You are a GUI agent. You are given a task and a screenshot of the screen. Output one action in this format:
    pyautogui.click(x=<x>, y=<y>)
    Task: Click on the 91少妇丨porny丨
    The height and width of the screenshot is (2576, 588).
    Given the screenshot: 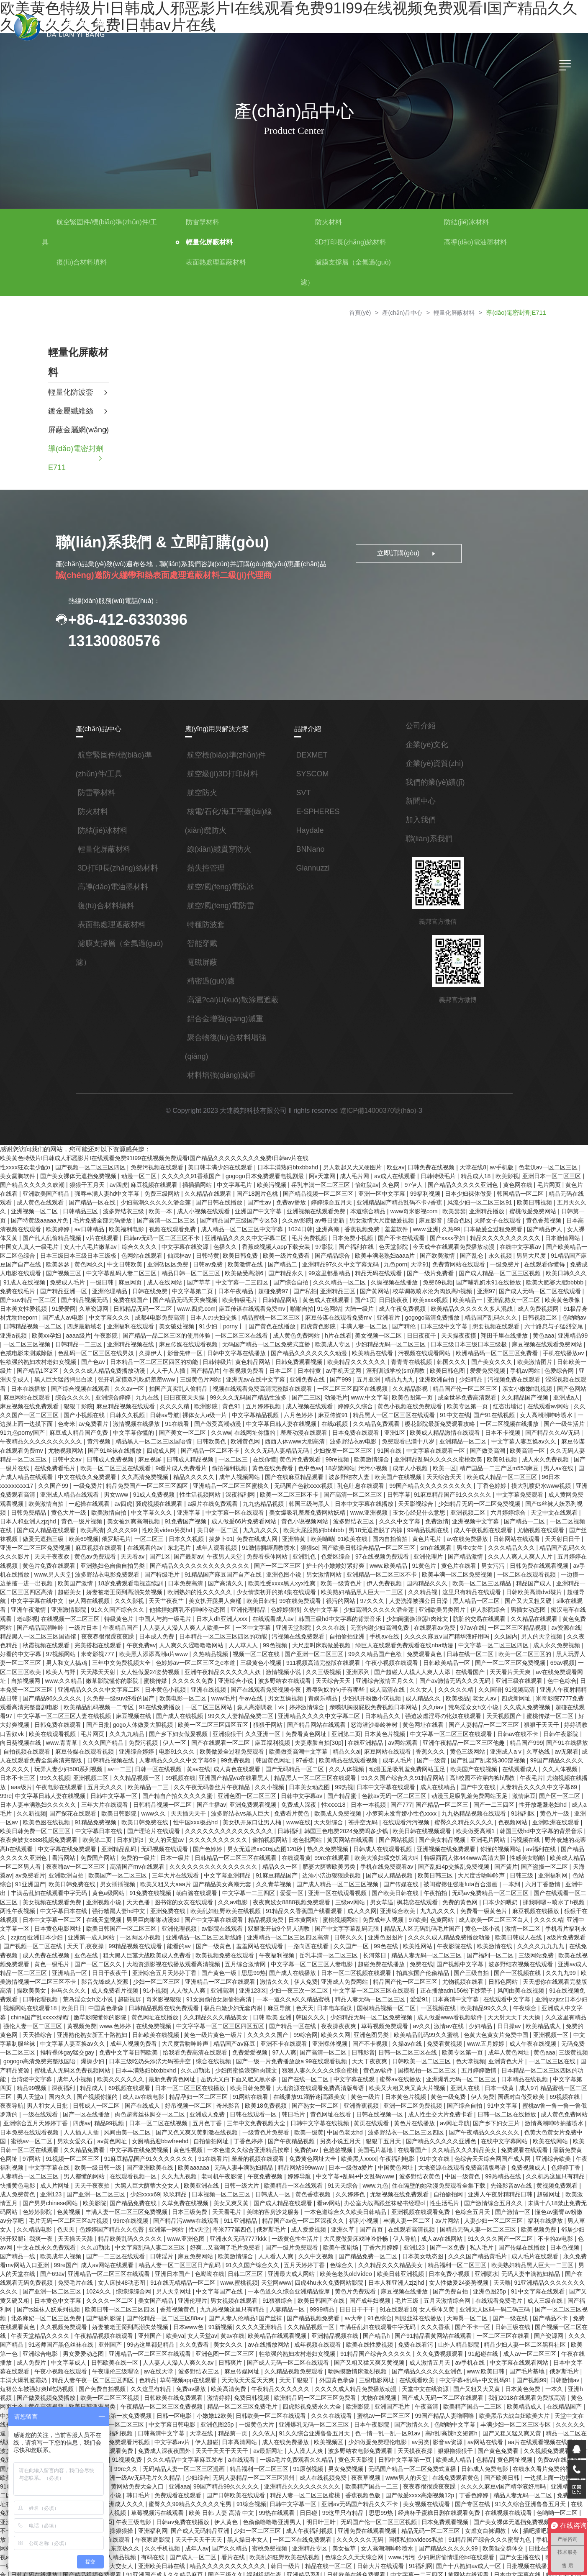 What is the action you would take?
    pyautogui.click(x=206, y=1316)
    